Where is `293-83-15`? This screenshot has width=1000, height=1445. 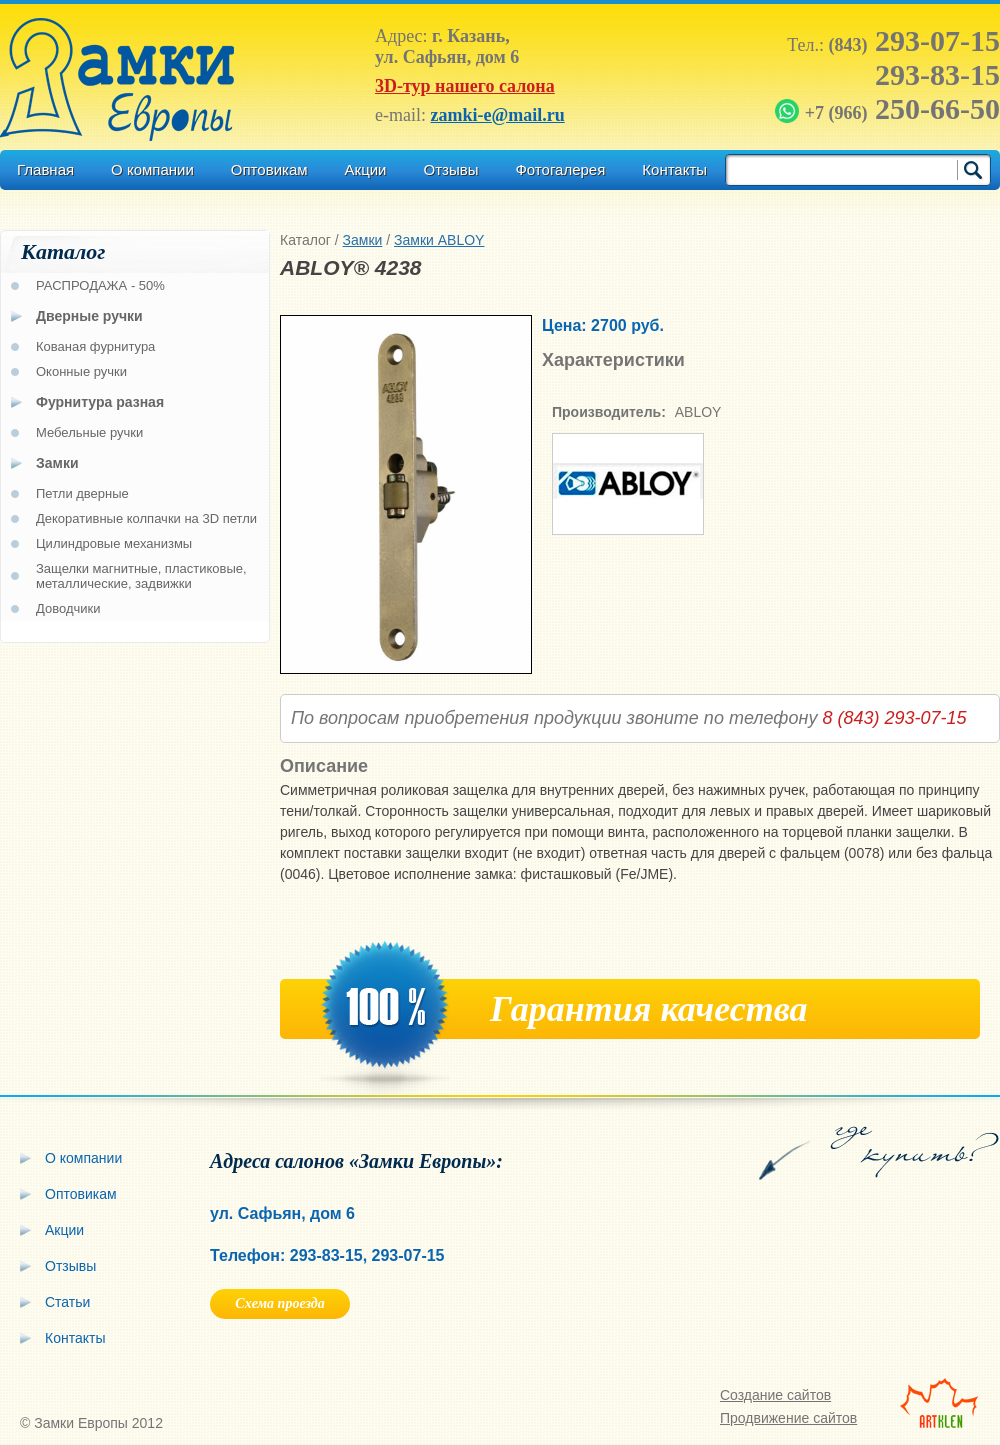
293-83-15 is located at coordinates (937, 74).